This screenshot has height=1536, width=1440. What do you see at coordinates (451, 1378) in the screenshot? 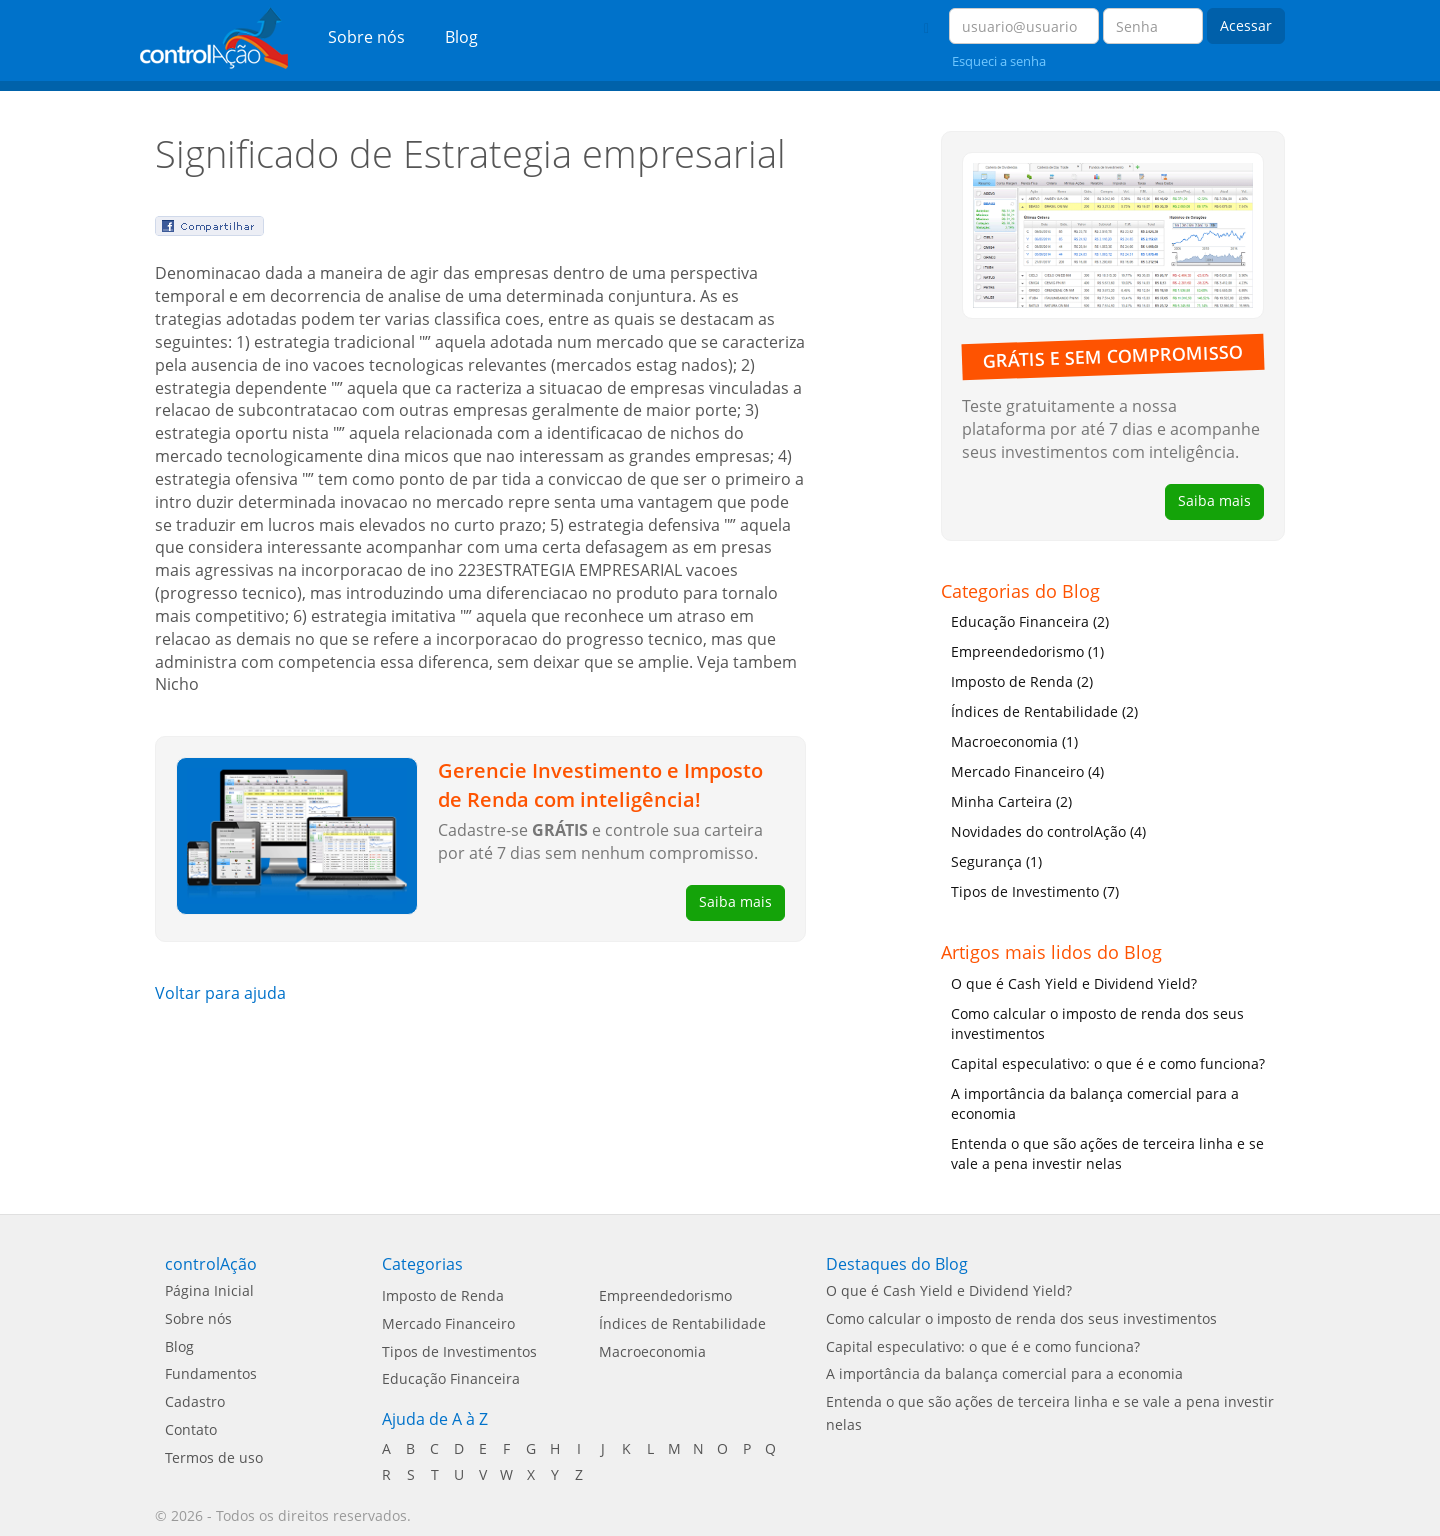
I see `Educação Financeira` at bounding box center [451, 1378].